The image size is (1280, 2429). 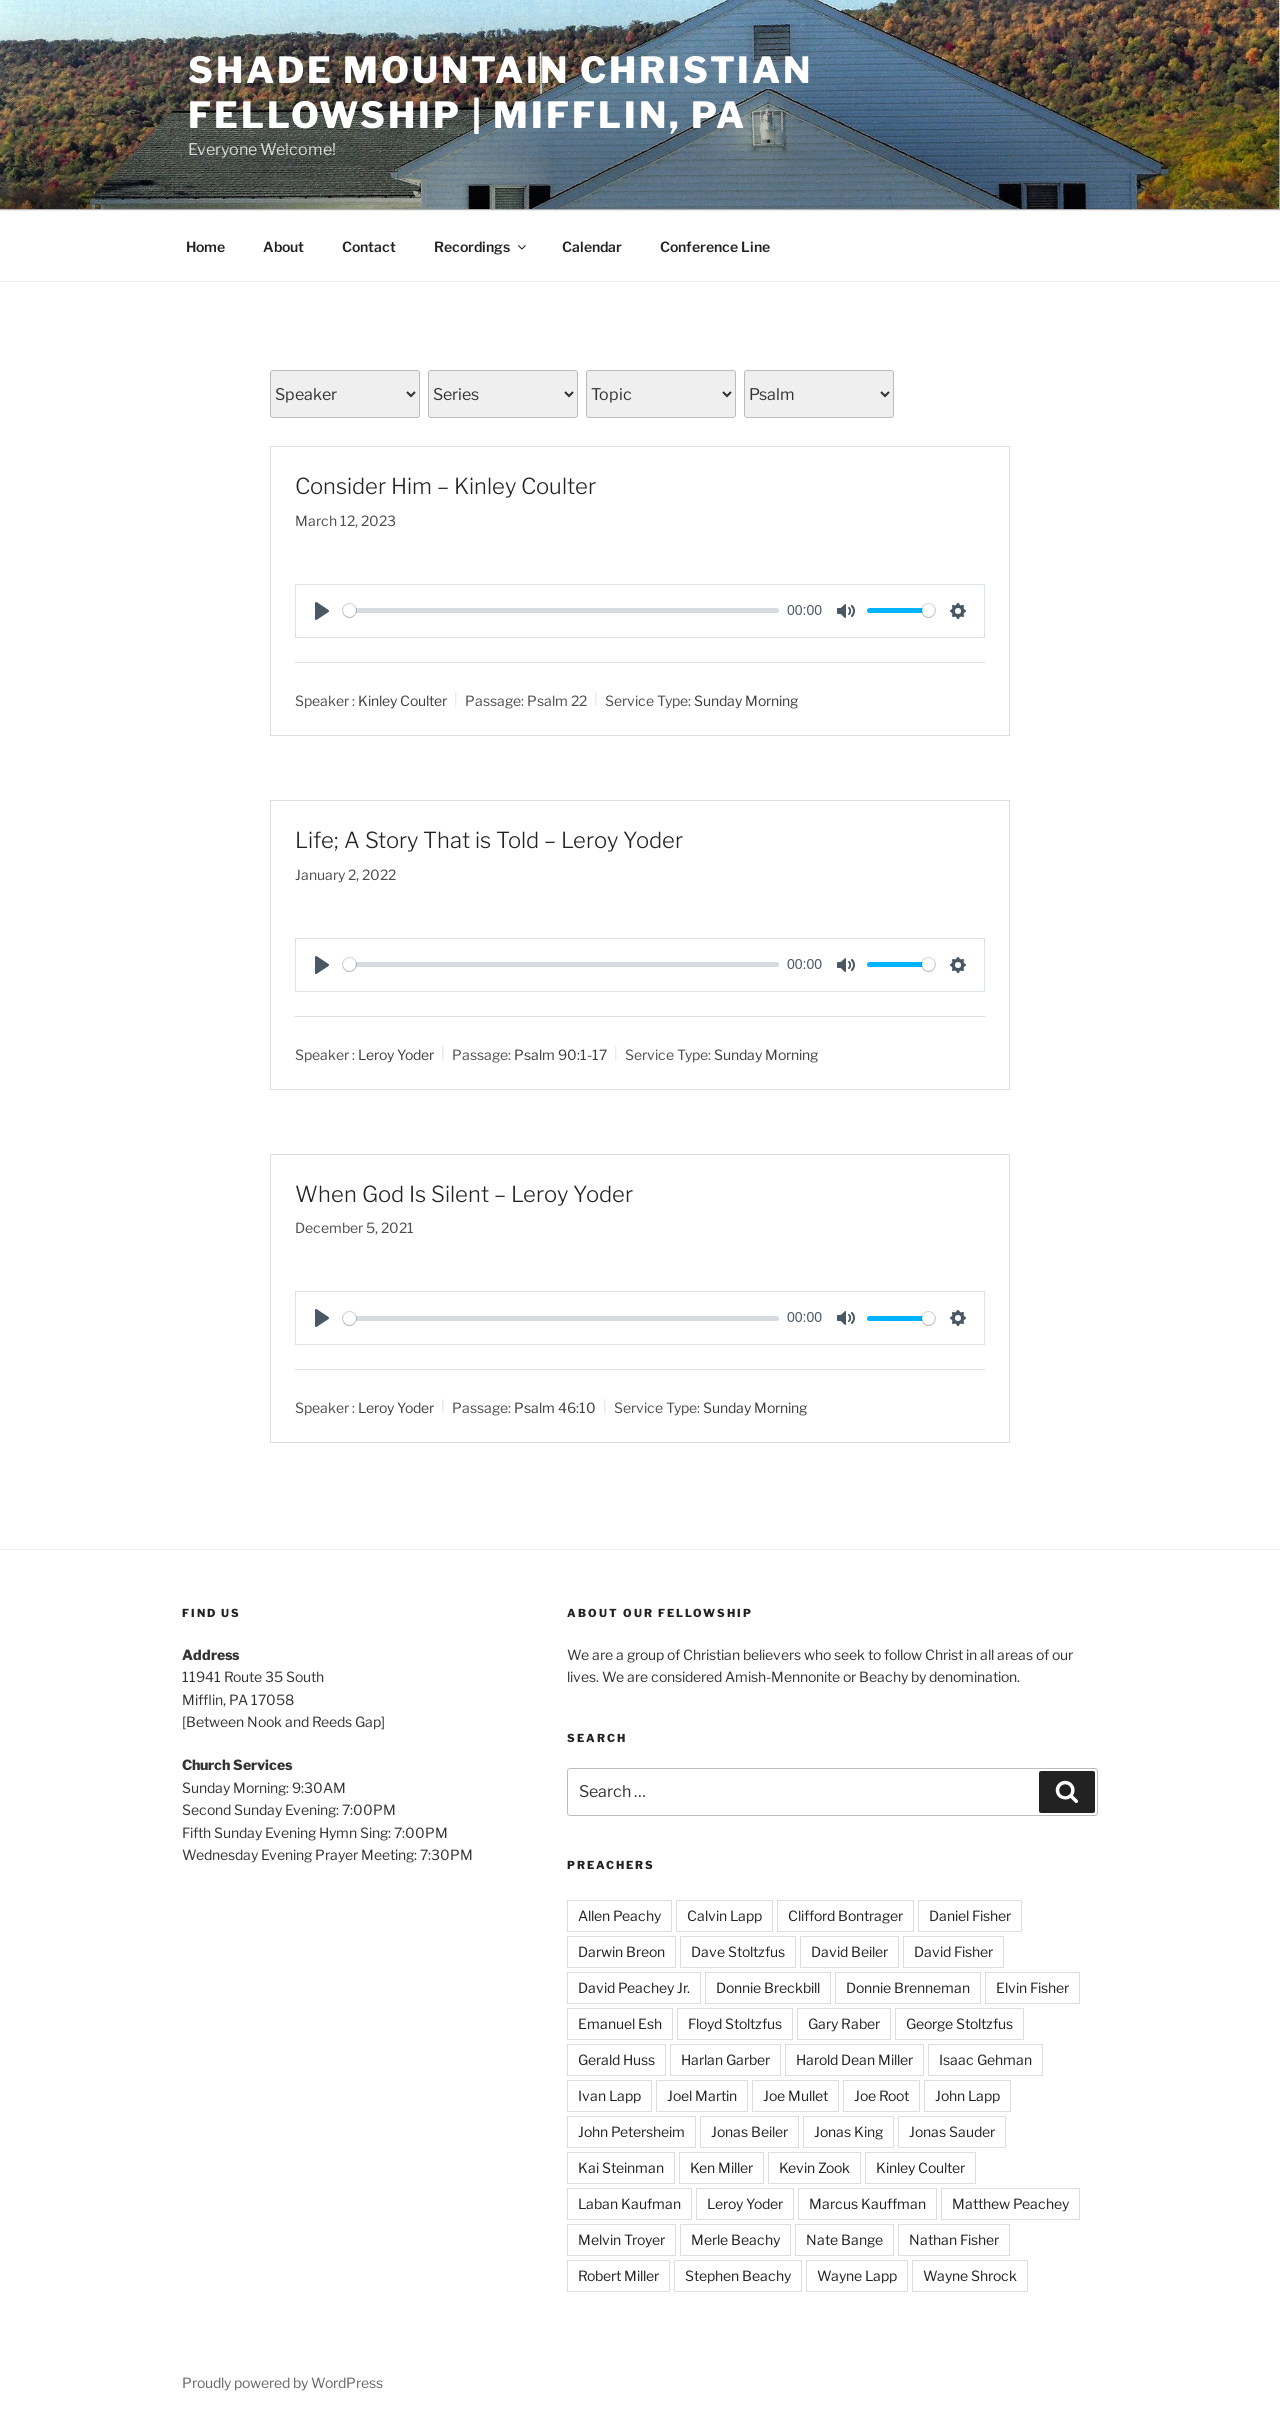 I want to click on Home, so click(x=205, y=246).